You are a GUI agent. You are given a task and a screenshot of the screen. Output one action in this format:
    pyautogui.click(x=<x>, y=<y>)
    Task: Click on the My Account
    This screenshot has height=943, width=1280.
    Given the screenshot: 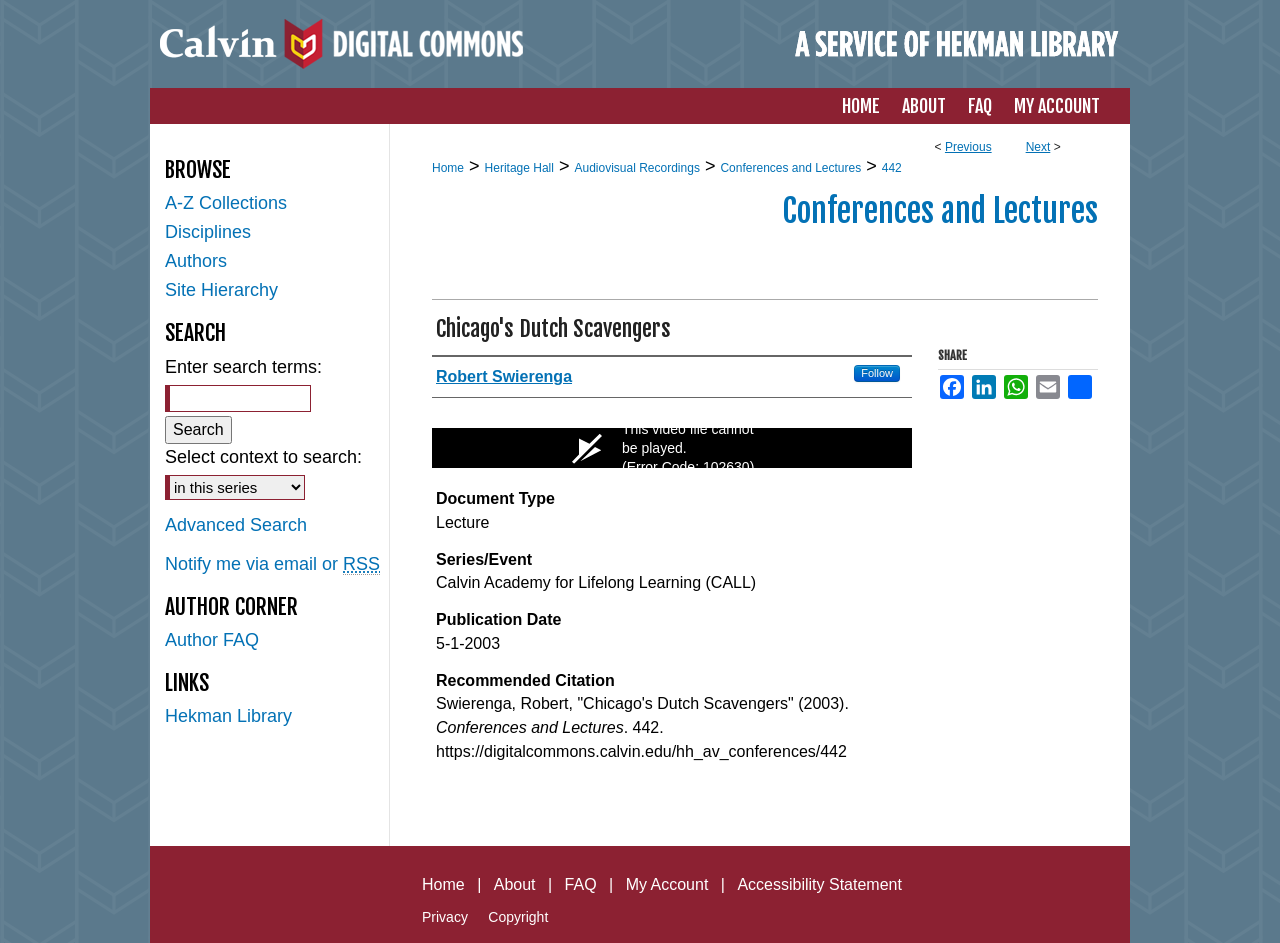 What is the action you would take?
    pyautogui.click(x=667, y=884)
    